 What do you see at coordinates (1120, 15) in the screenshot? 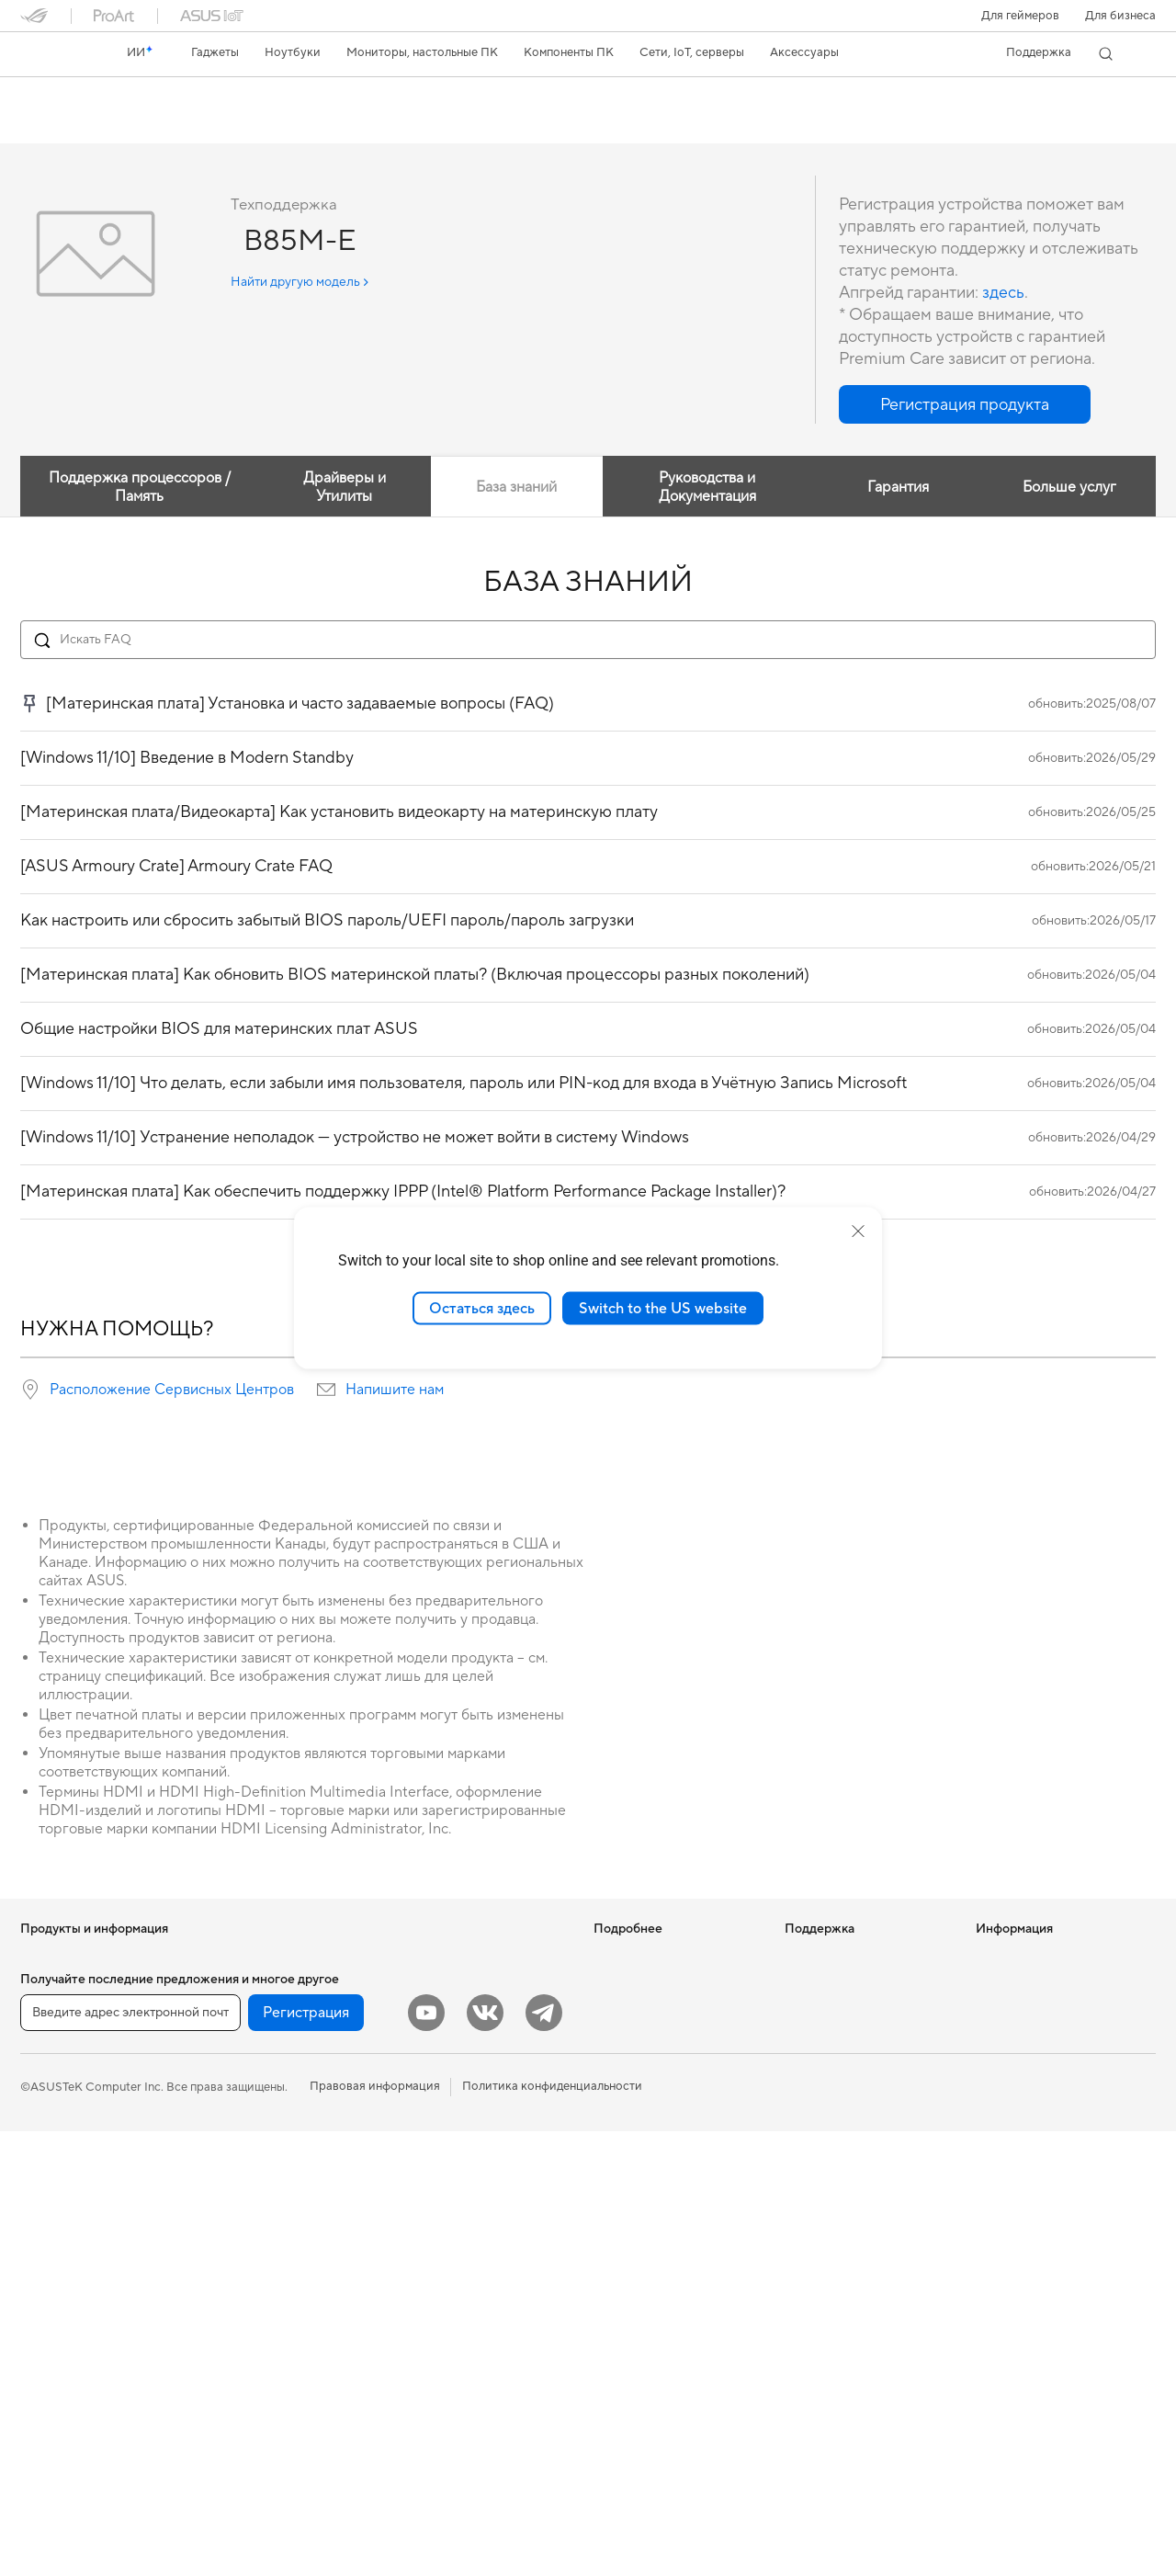
I see `Для бизнеса` at bounding box center [1120, 15].